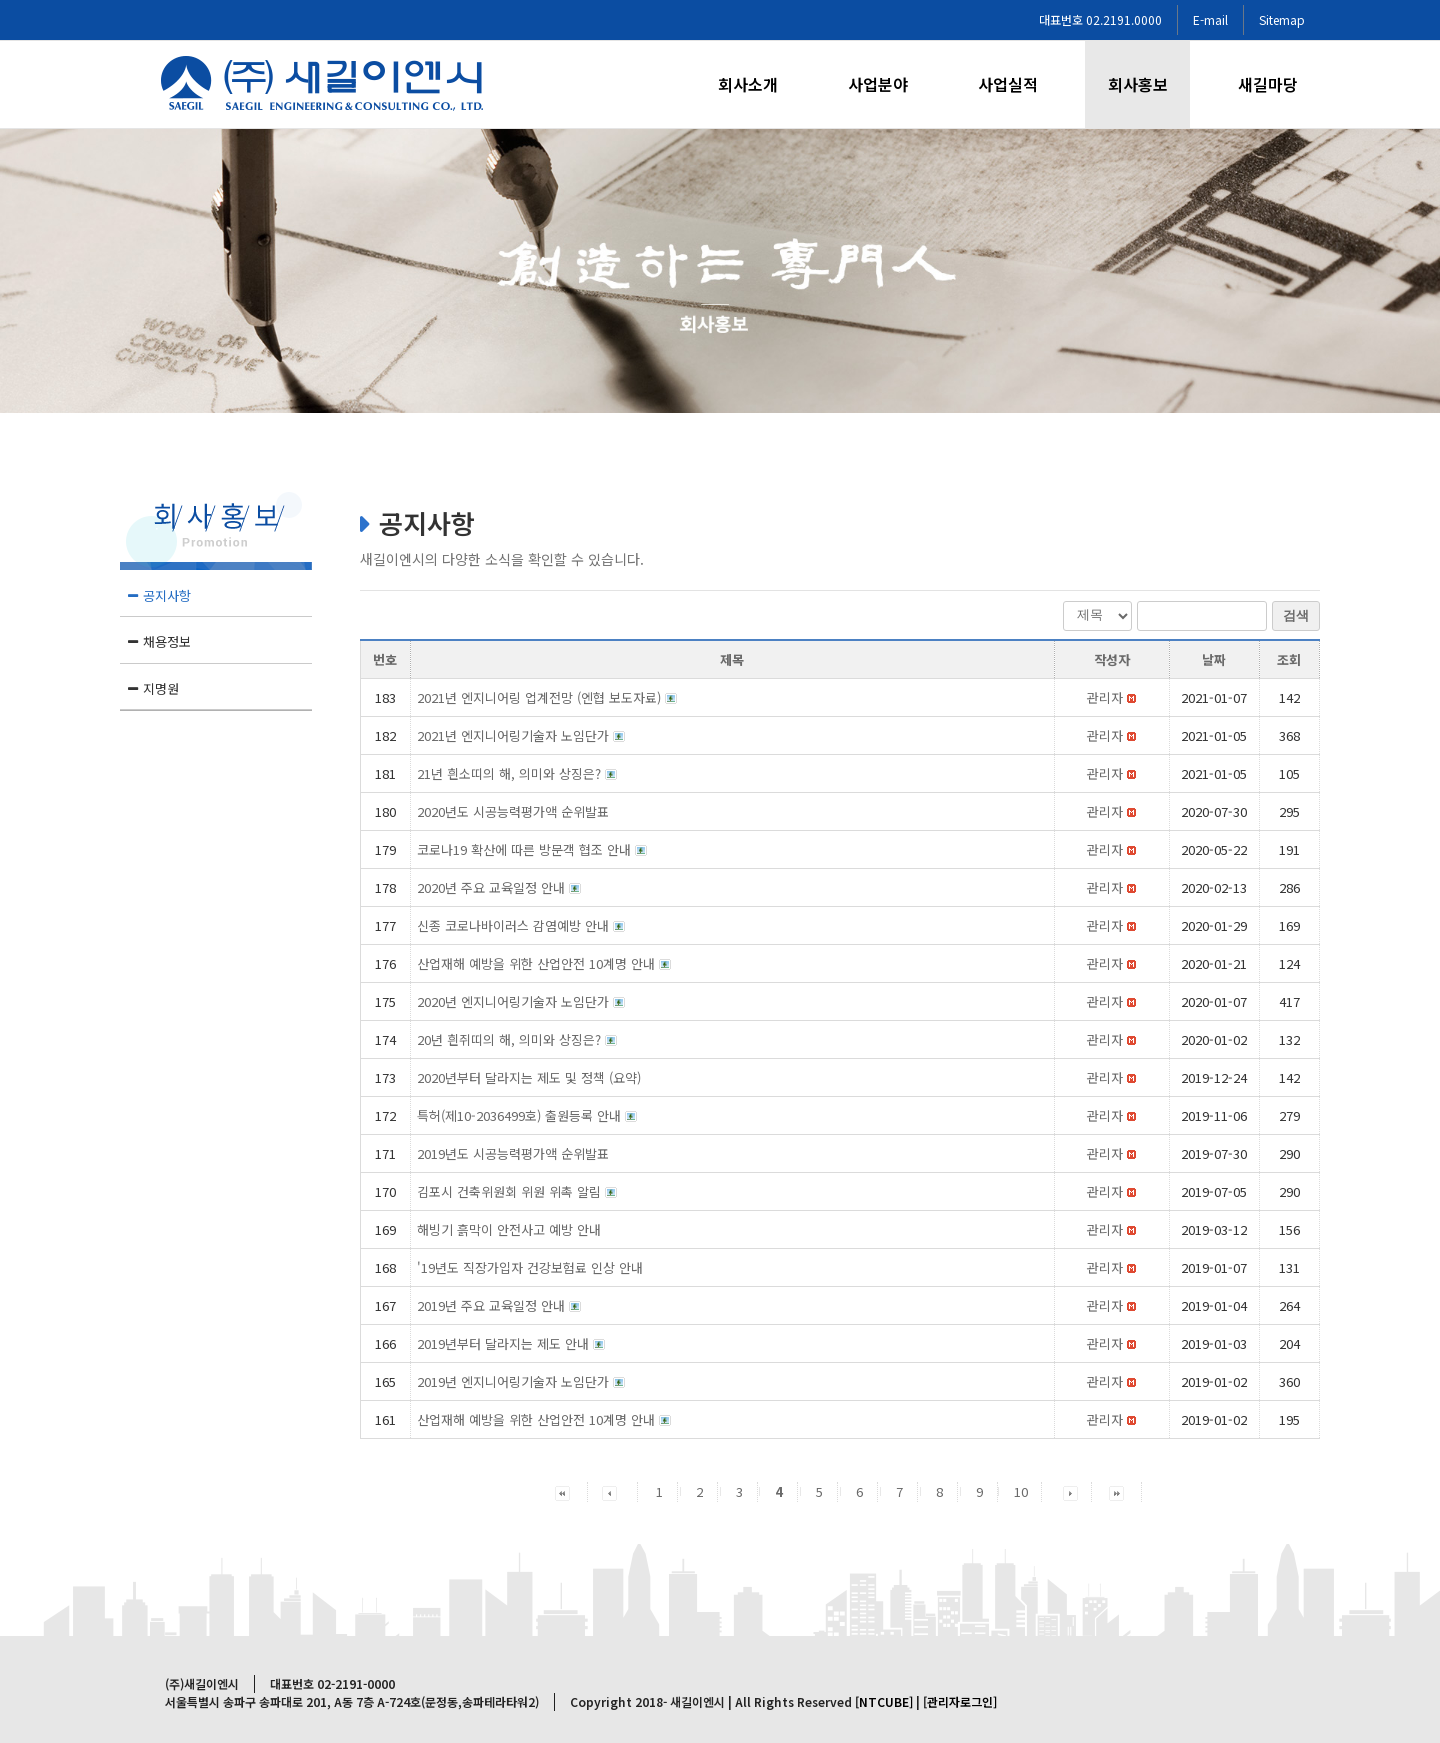 The width and height of the screenshot is (1440, 1743). I want to click on Sitemap, so click(1282, 19).